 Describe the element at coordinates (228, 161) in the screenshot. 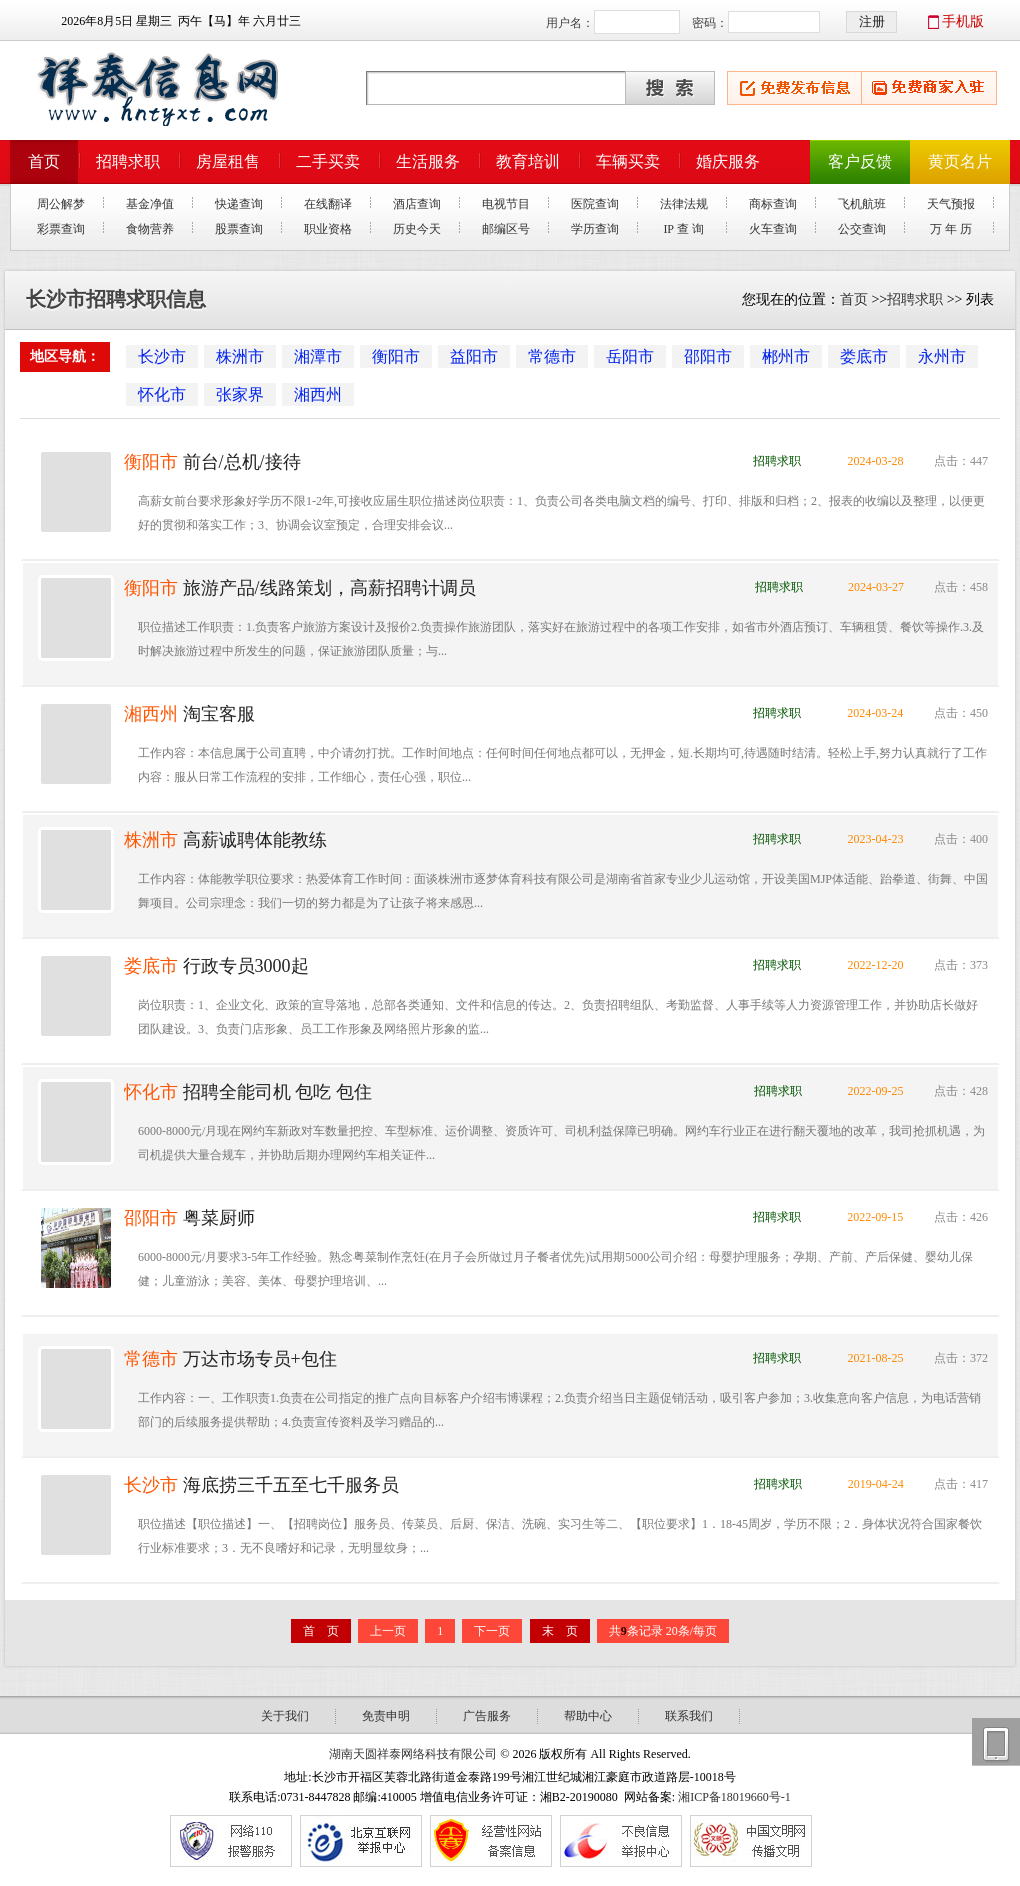

I see `房屋租售` at that location.